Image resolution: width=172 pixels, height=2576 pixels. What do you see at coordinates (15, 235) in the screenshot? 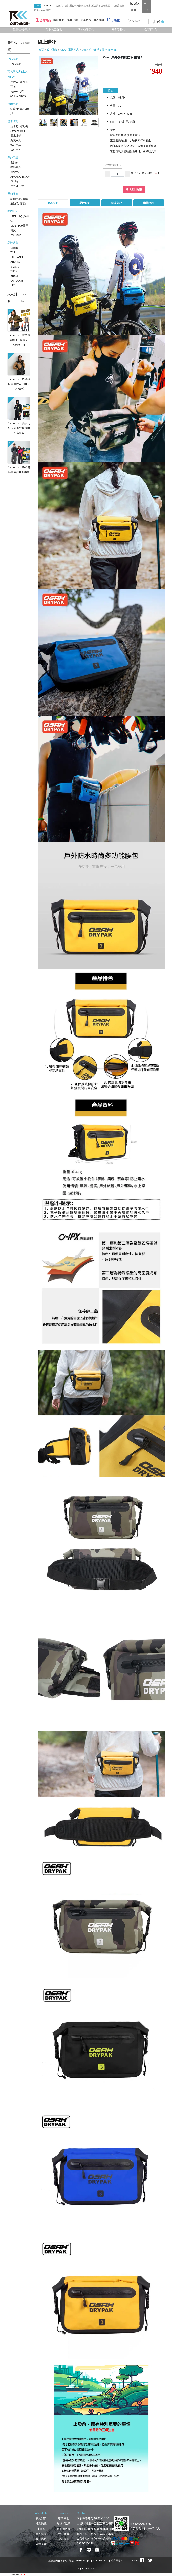
I see `生活選物` at bounding box center [15, 235].